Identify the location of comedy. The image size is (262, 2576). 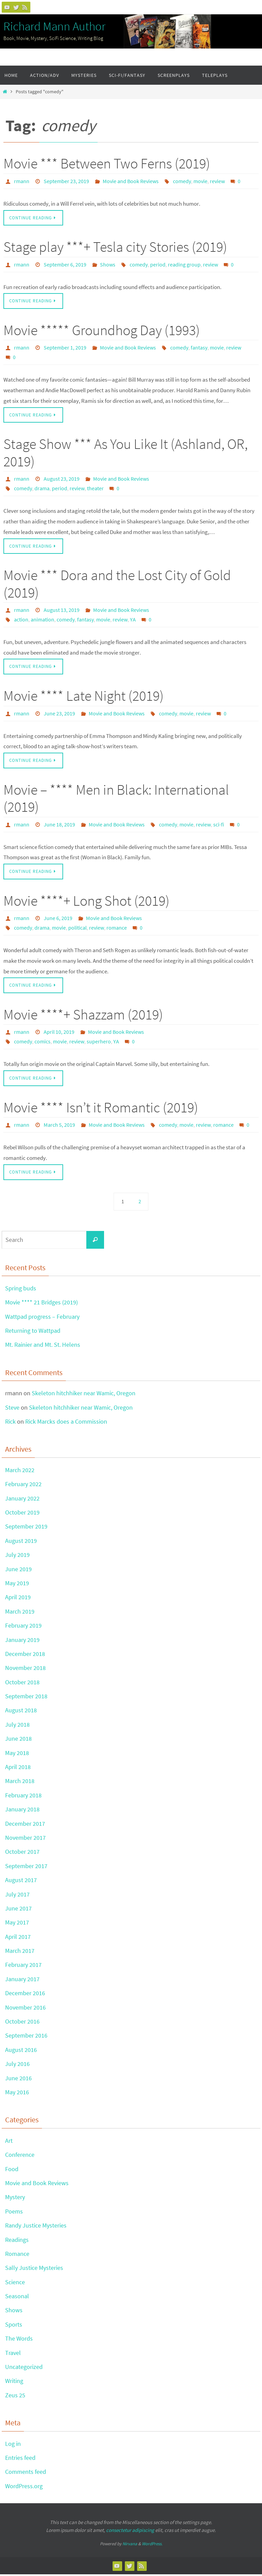
(182, 181).